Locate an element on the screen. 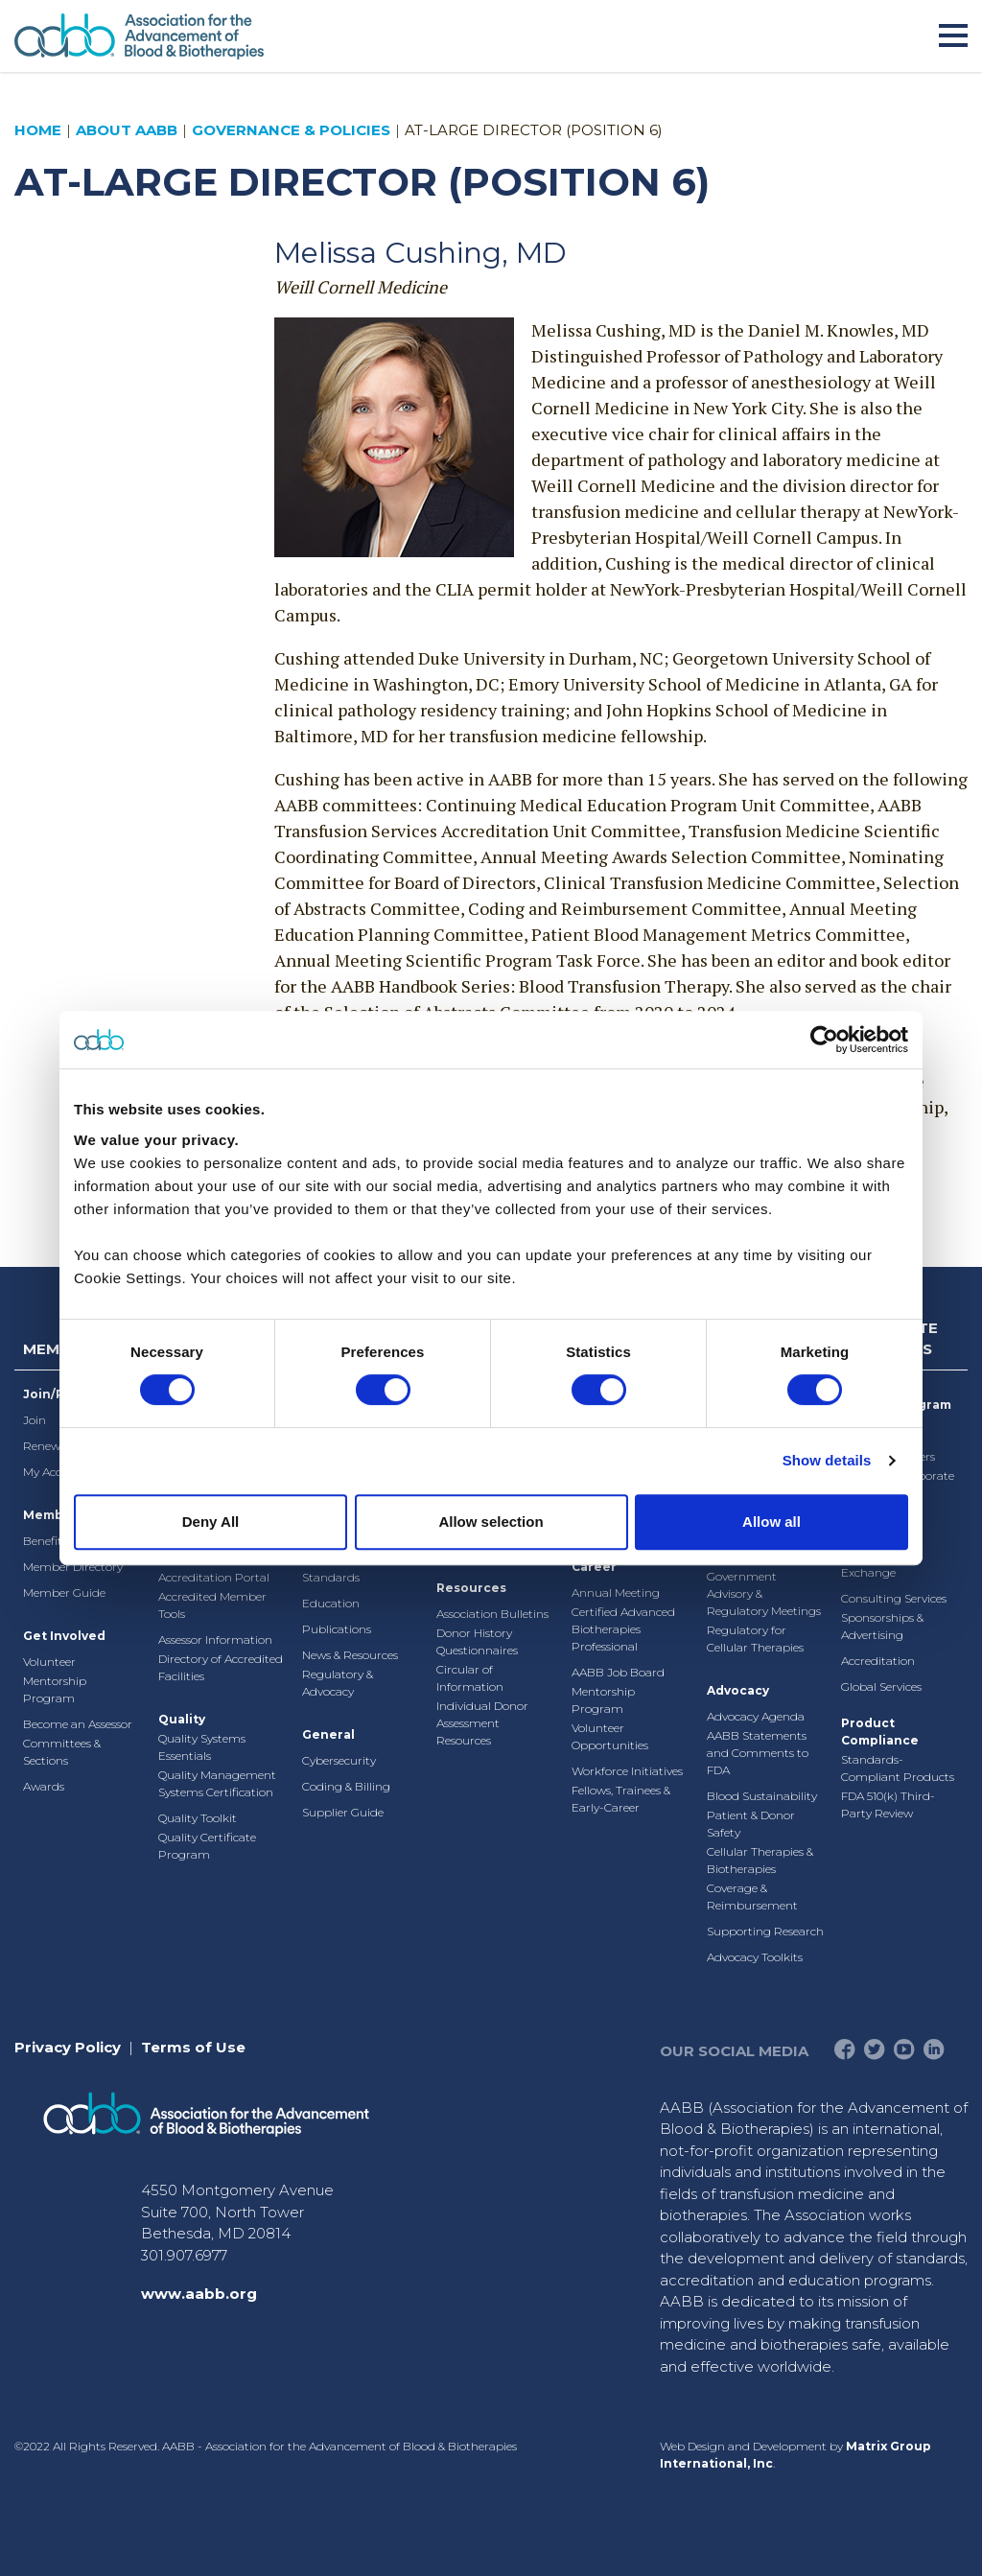  Home is located at coordinates (37, 130).